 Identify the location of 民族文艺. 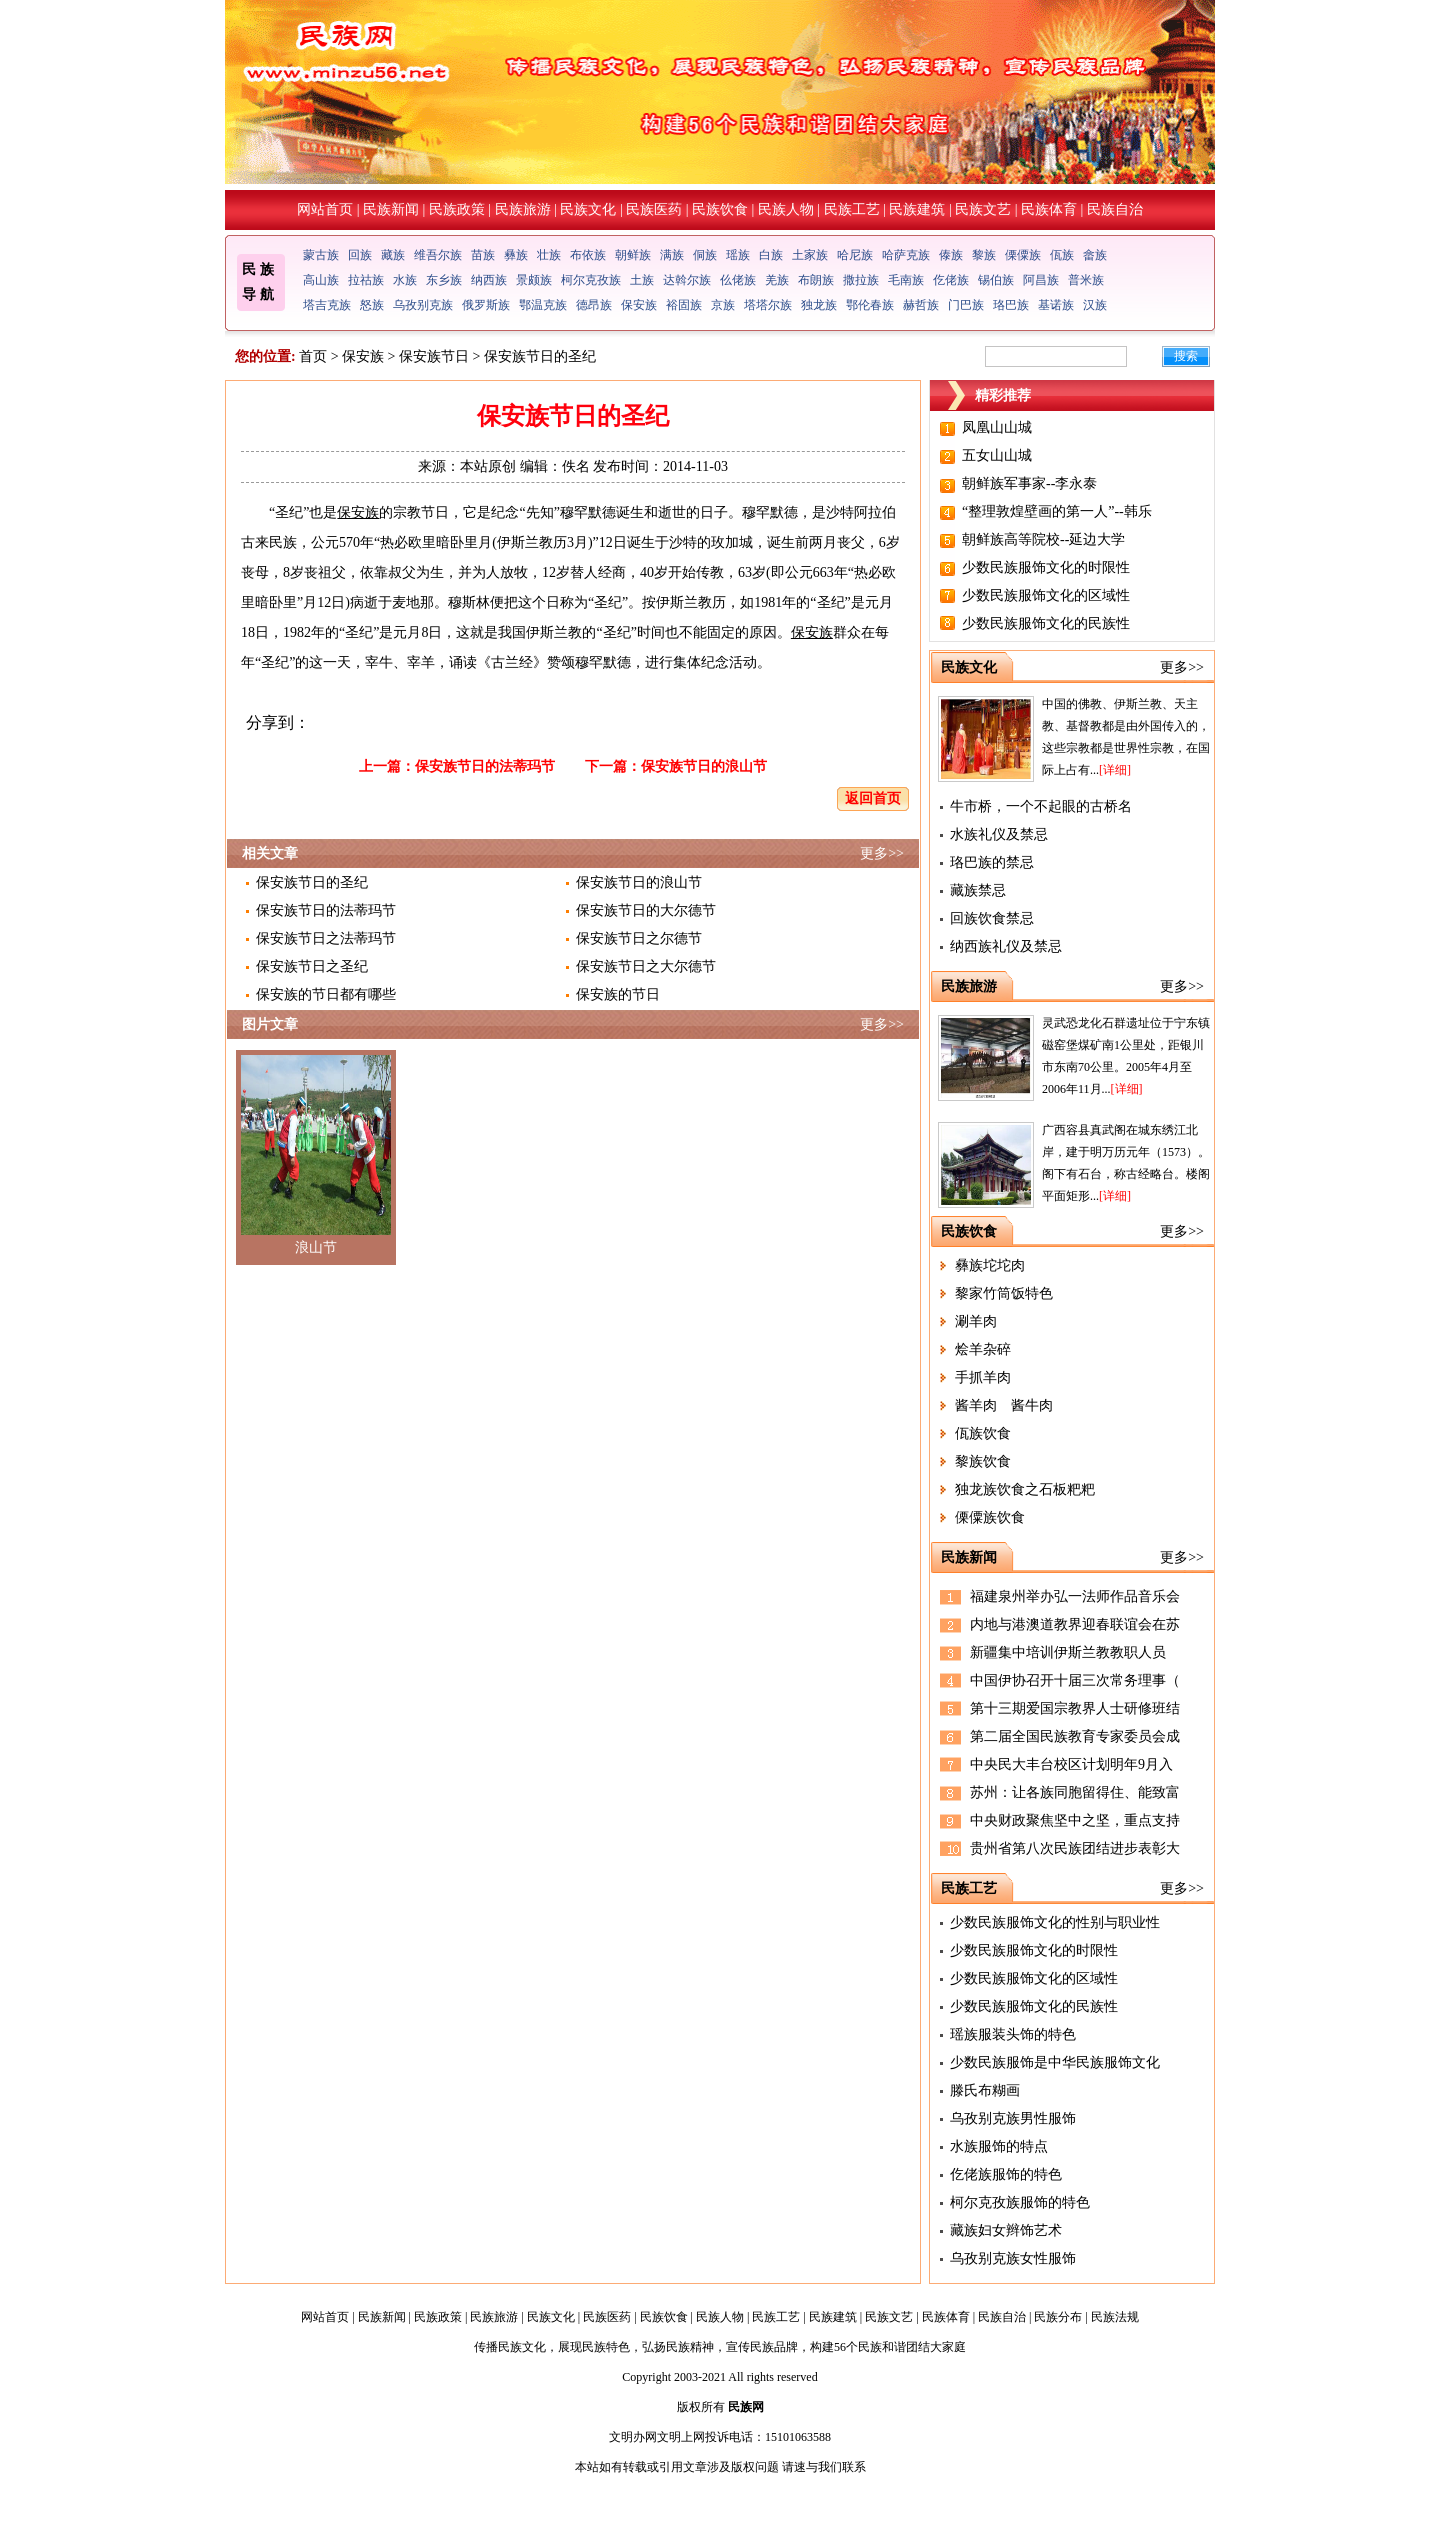
(983, 209).